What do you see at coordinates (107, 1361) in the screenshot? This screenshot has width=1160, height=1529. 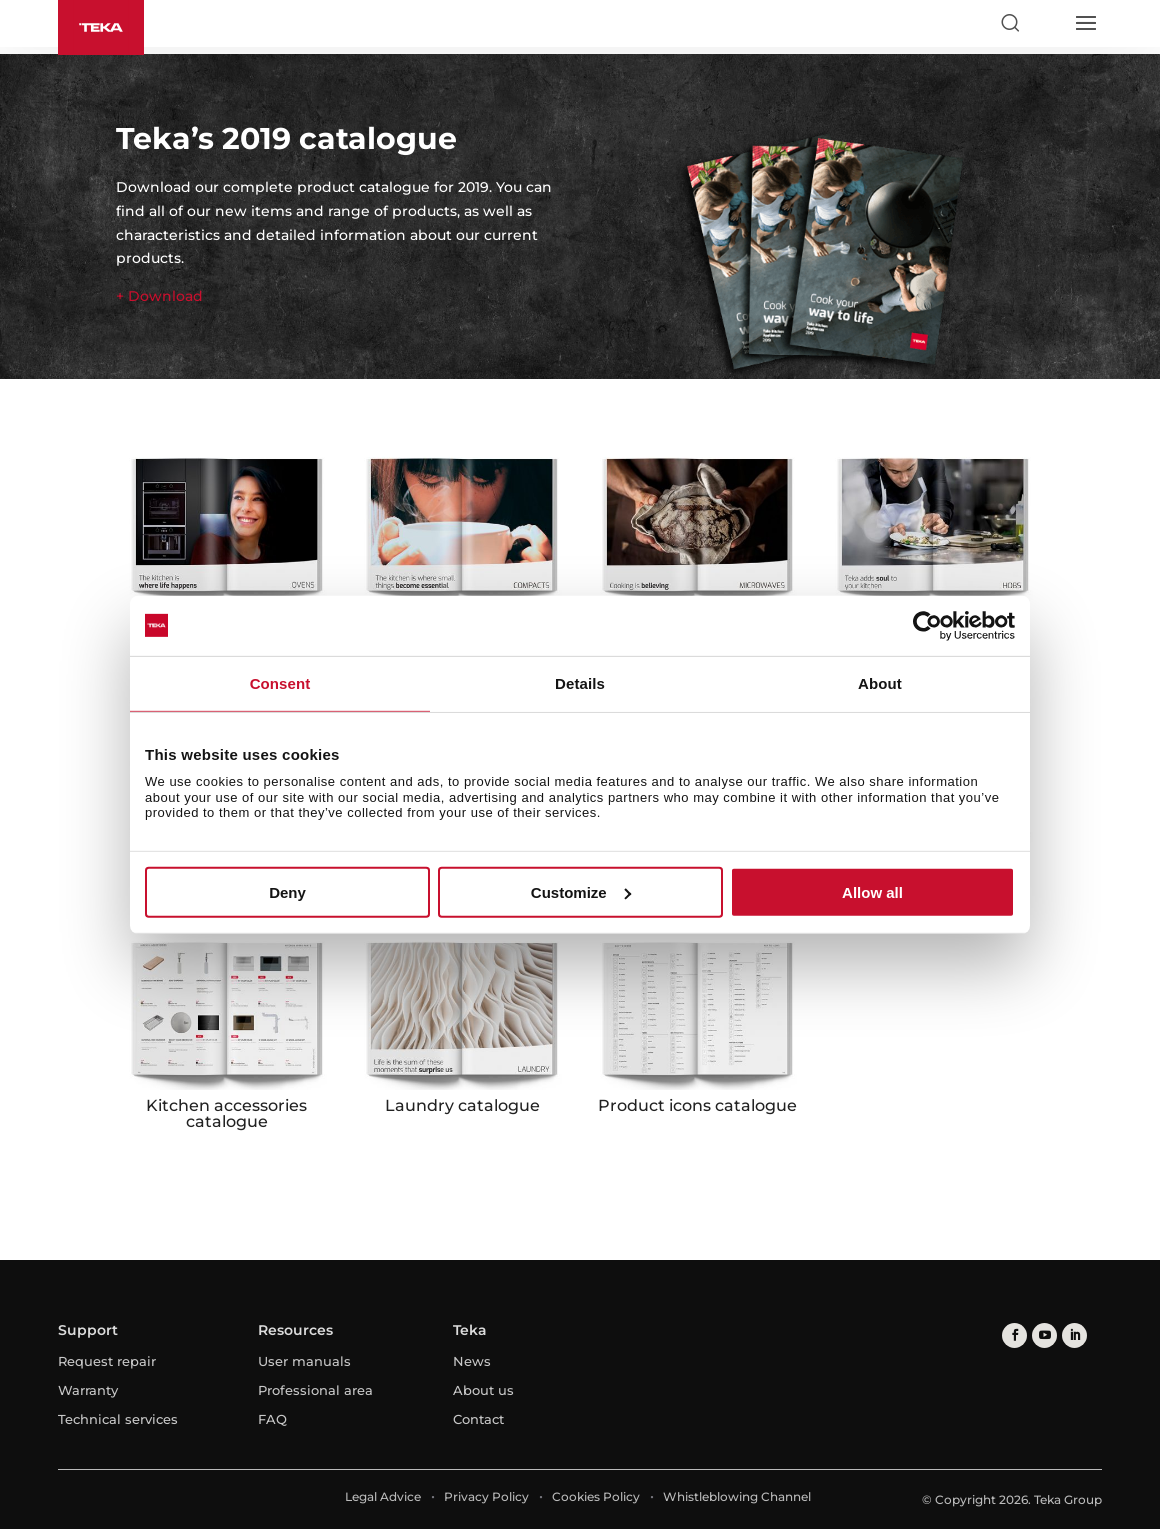 I see `Request repair` at bounding box center [107, 1361].